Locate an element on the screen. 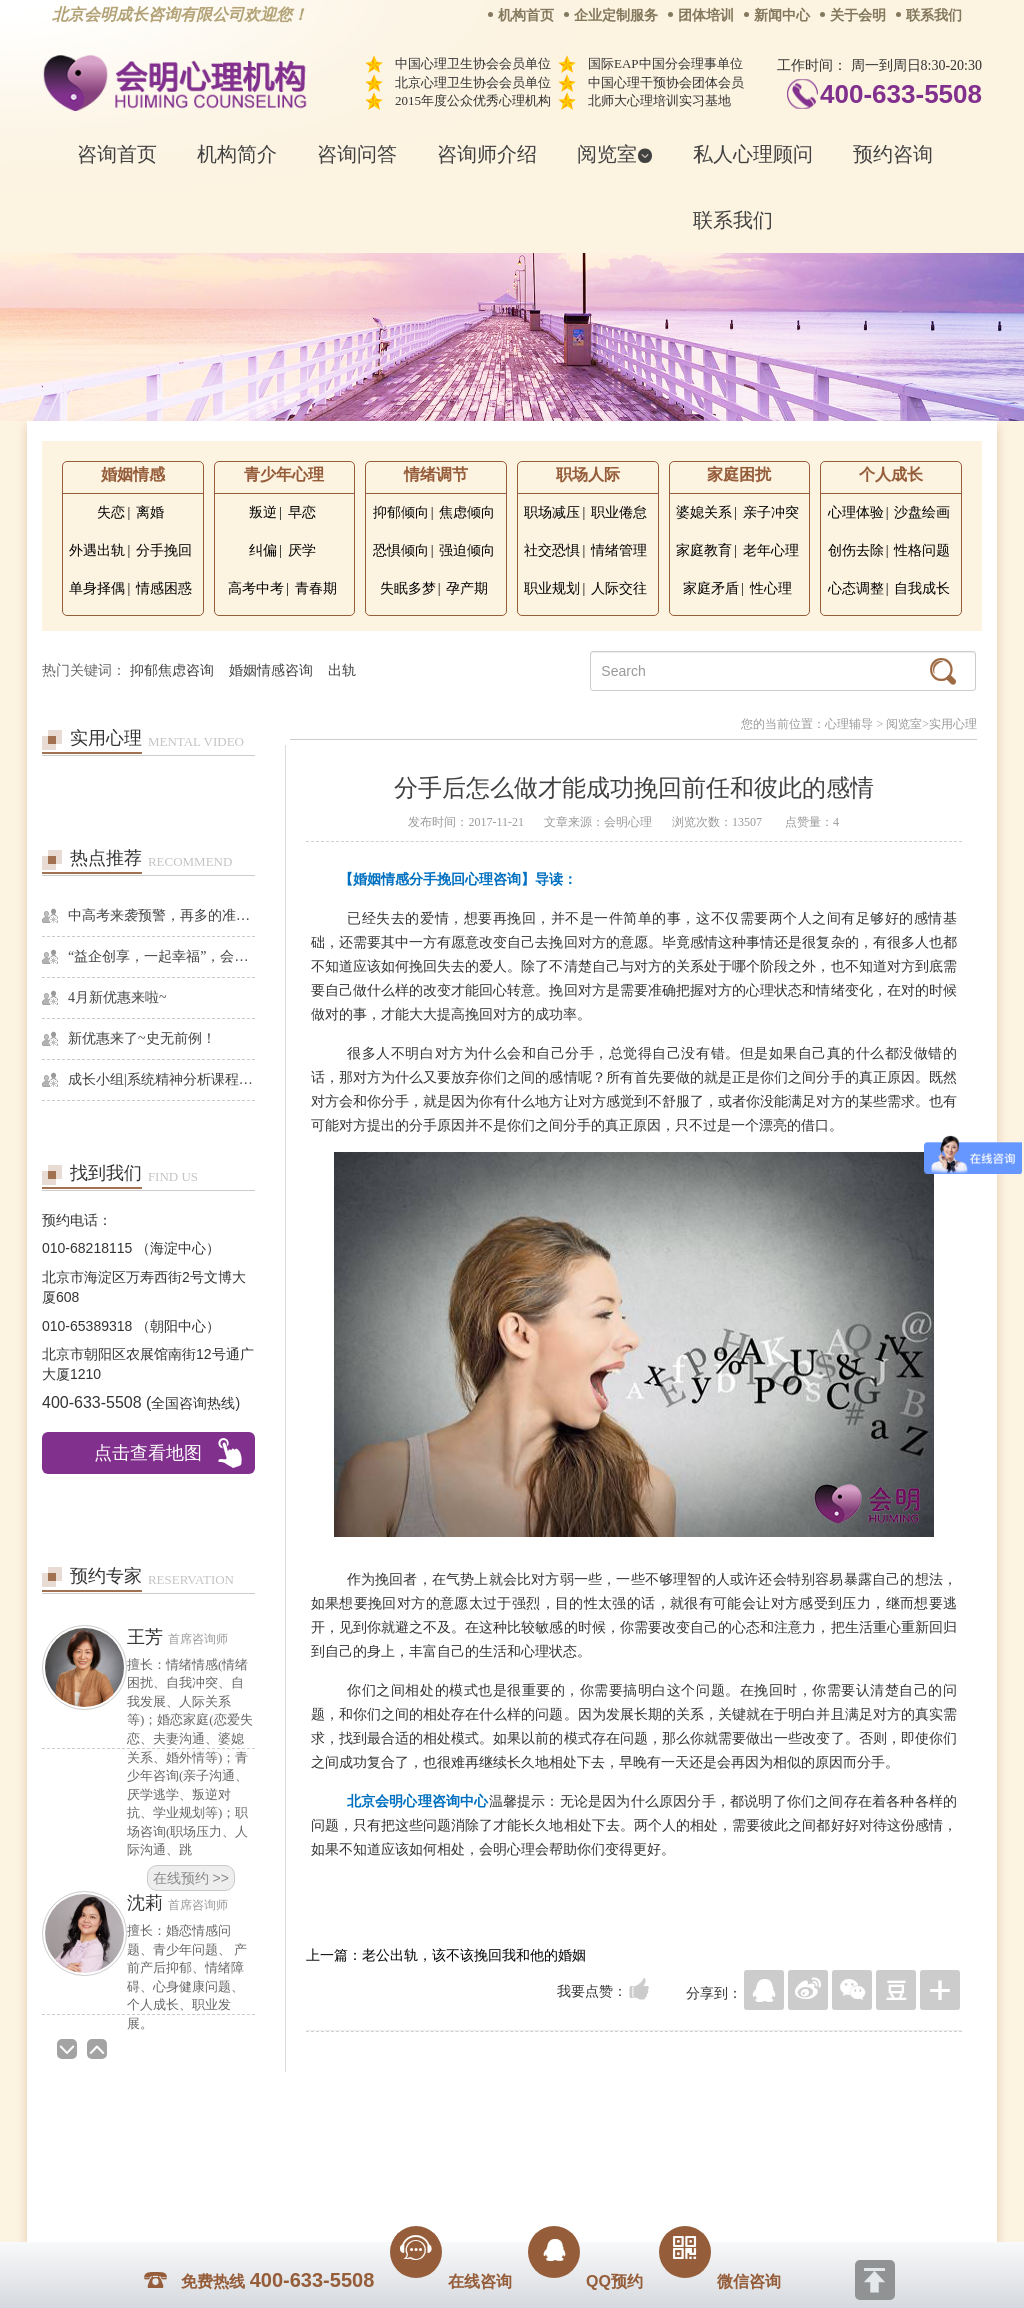 The width and height of the screenshot is (1024, 2308). 私人心理顾问 is located at coordinates (753, 154).